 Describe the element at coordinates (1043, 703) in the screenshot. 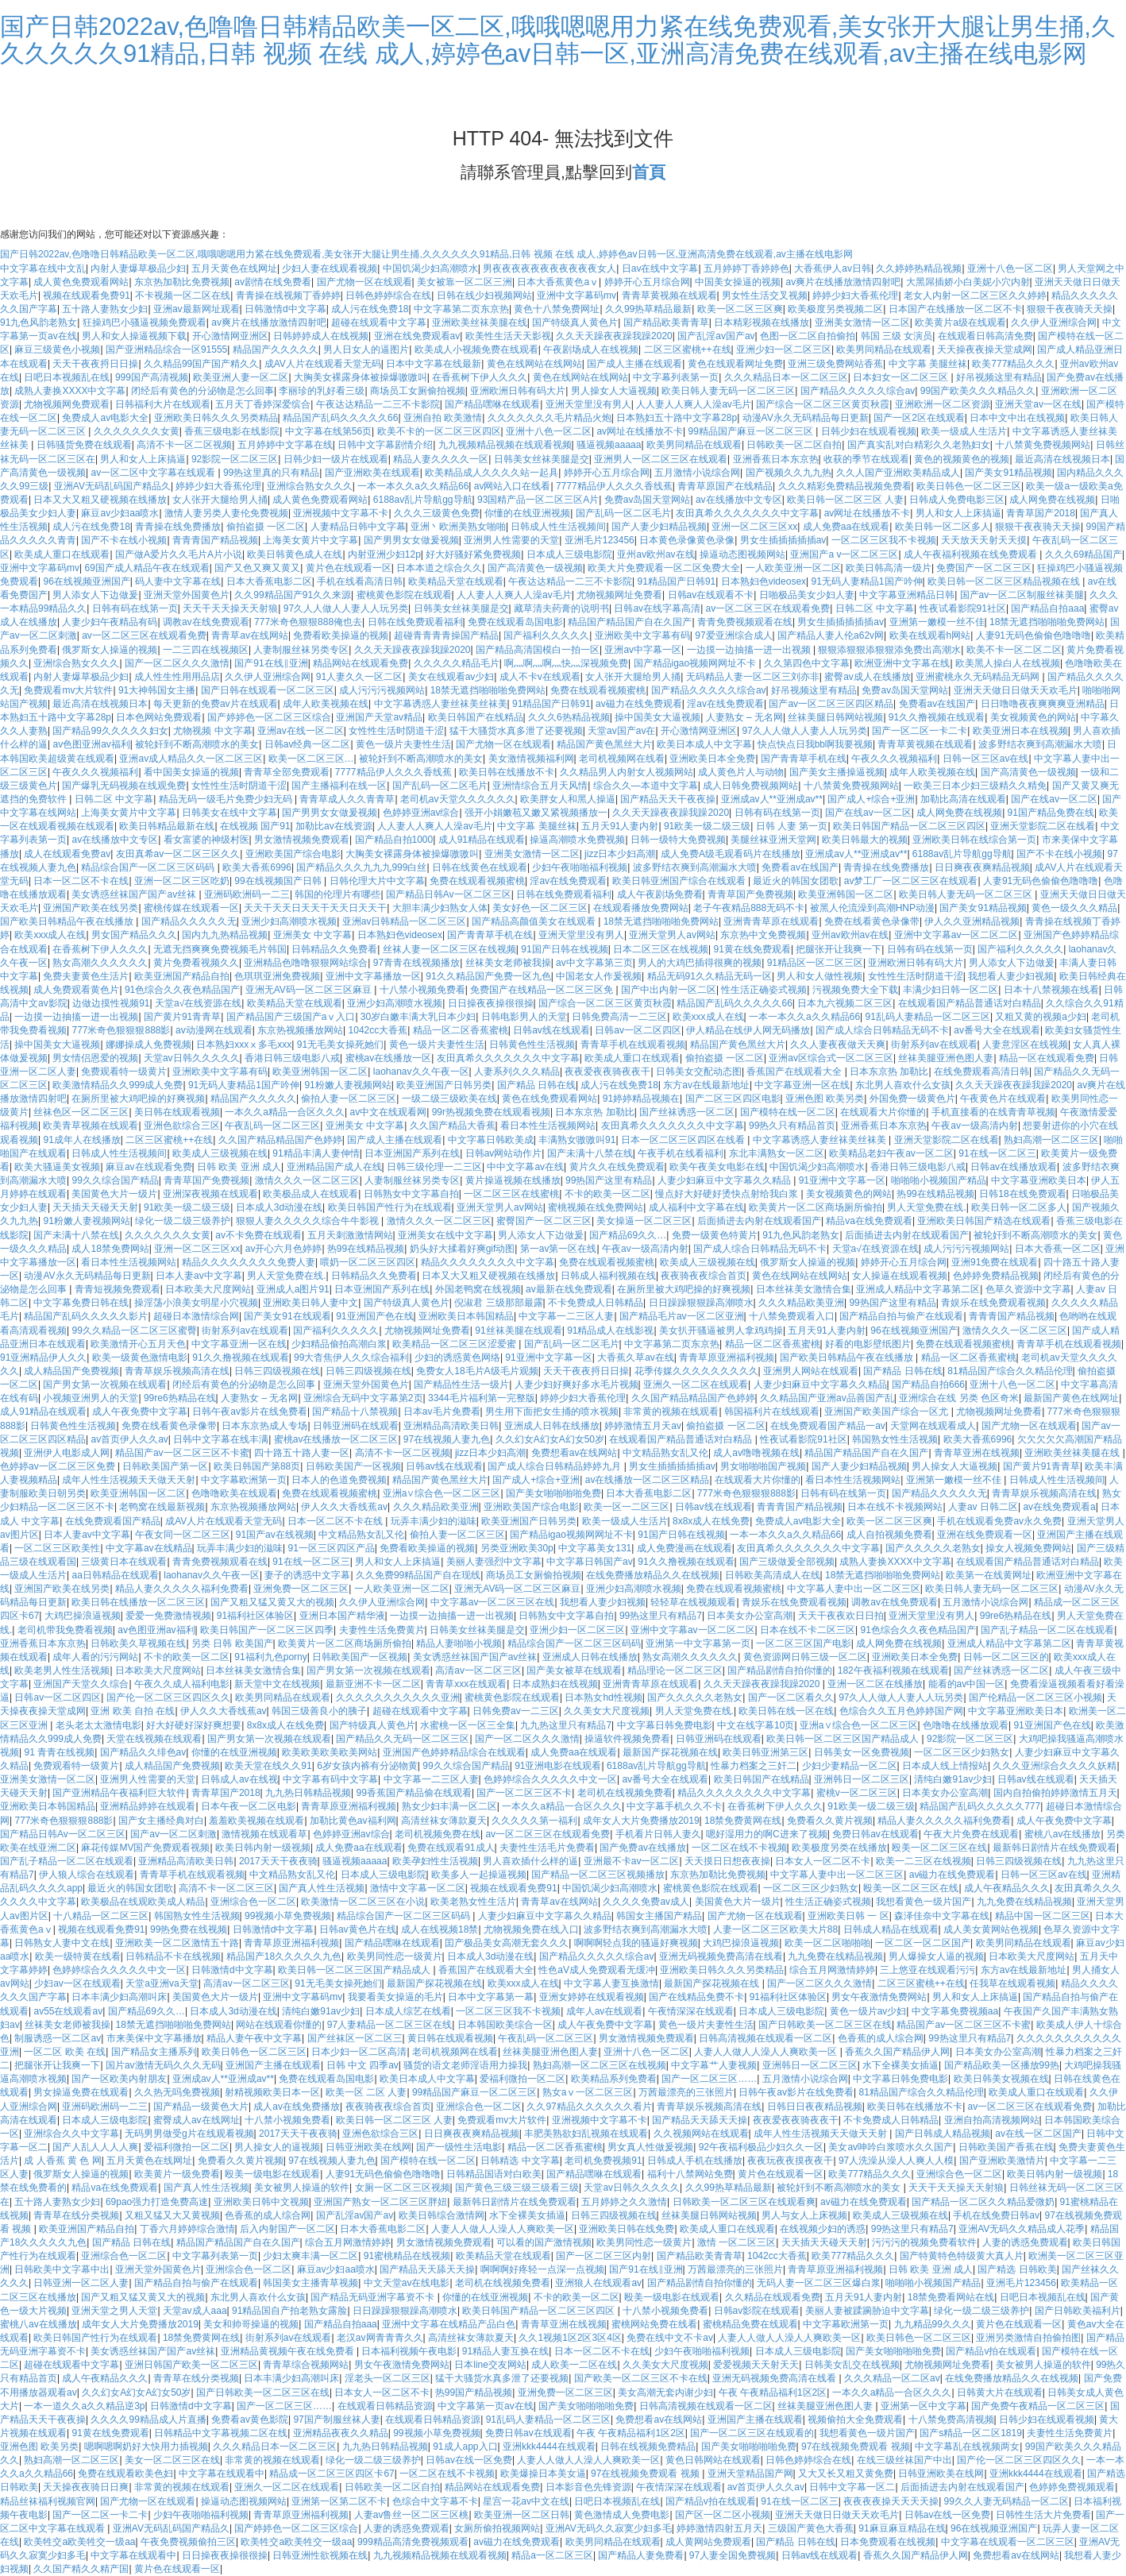

I see `日日噜噜夜夜爽爽爽亚洲精品` at that location.